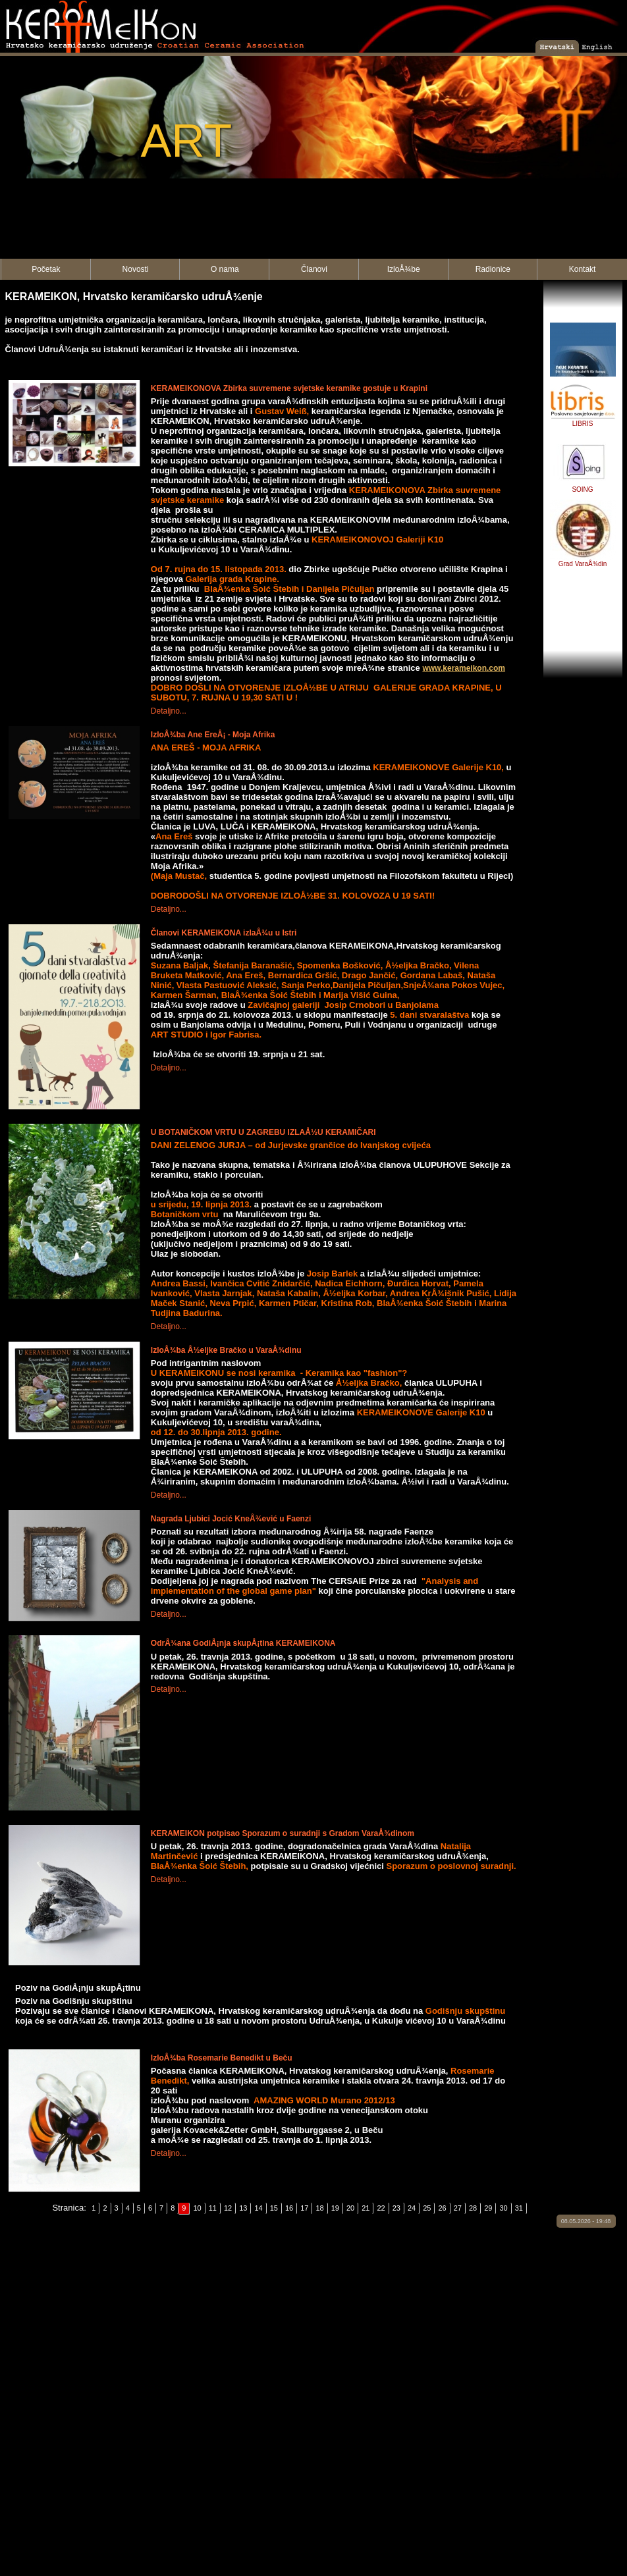 This screenshot has width=627, height=2576. What do you see at coordinates (403, 269) in the screenshot?
I see `IzloÅ¾be` at bounding box center [403, 269].